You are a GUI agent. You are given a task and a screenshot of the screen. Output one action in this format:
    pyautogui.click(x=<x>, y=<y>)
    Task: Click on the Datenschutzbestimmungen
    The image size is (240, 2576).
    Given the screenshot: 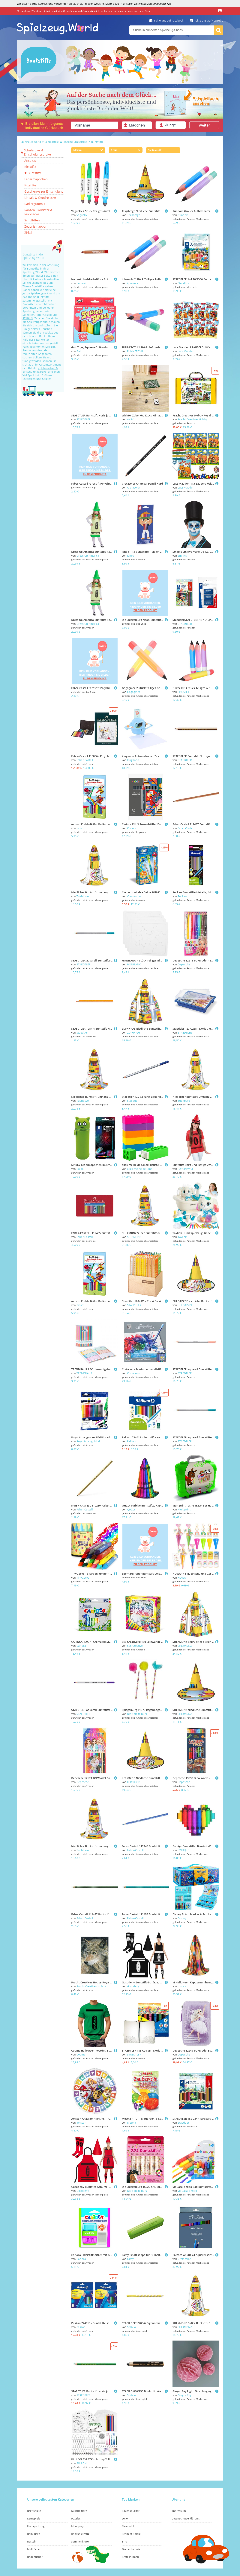 What is the action you would take?
    pyautogui.click(x=150, y=3)
    